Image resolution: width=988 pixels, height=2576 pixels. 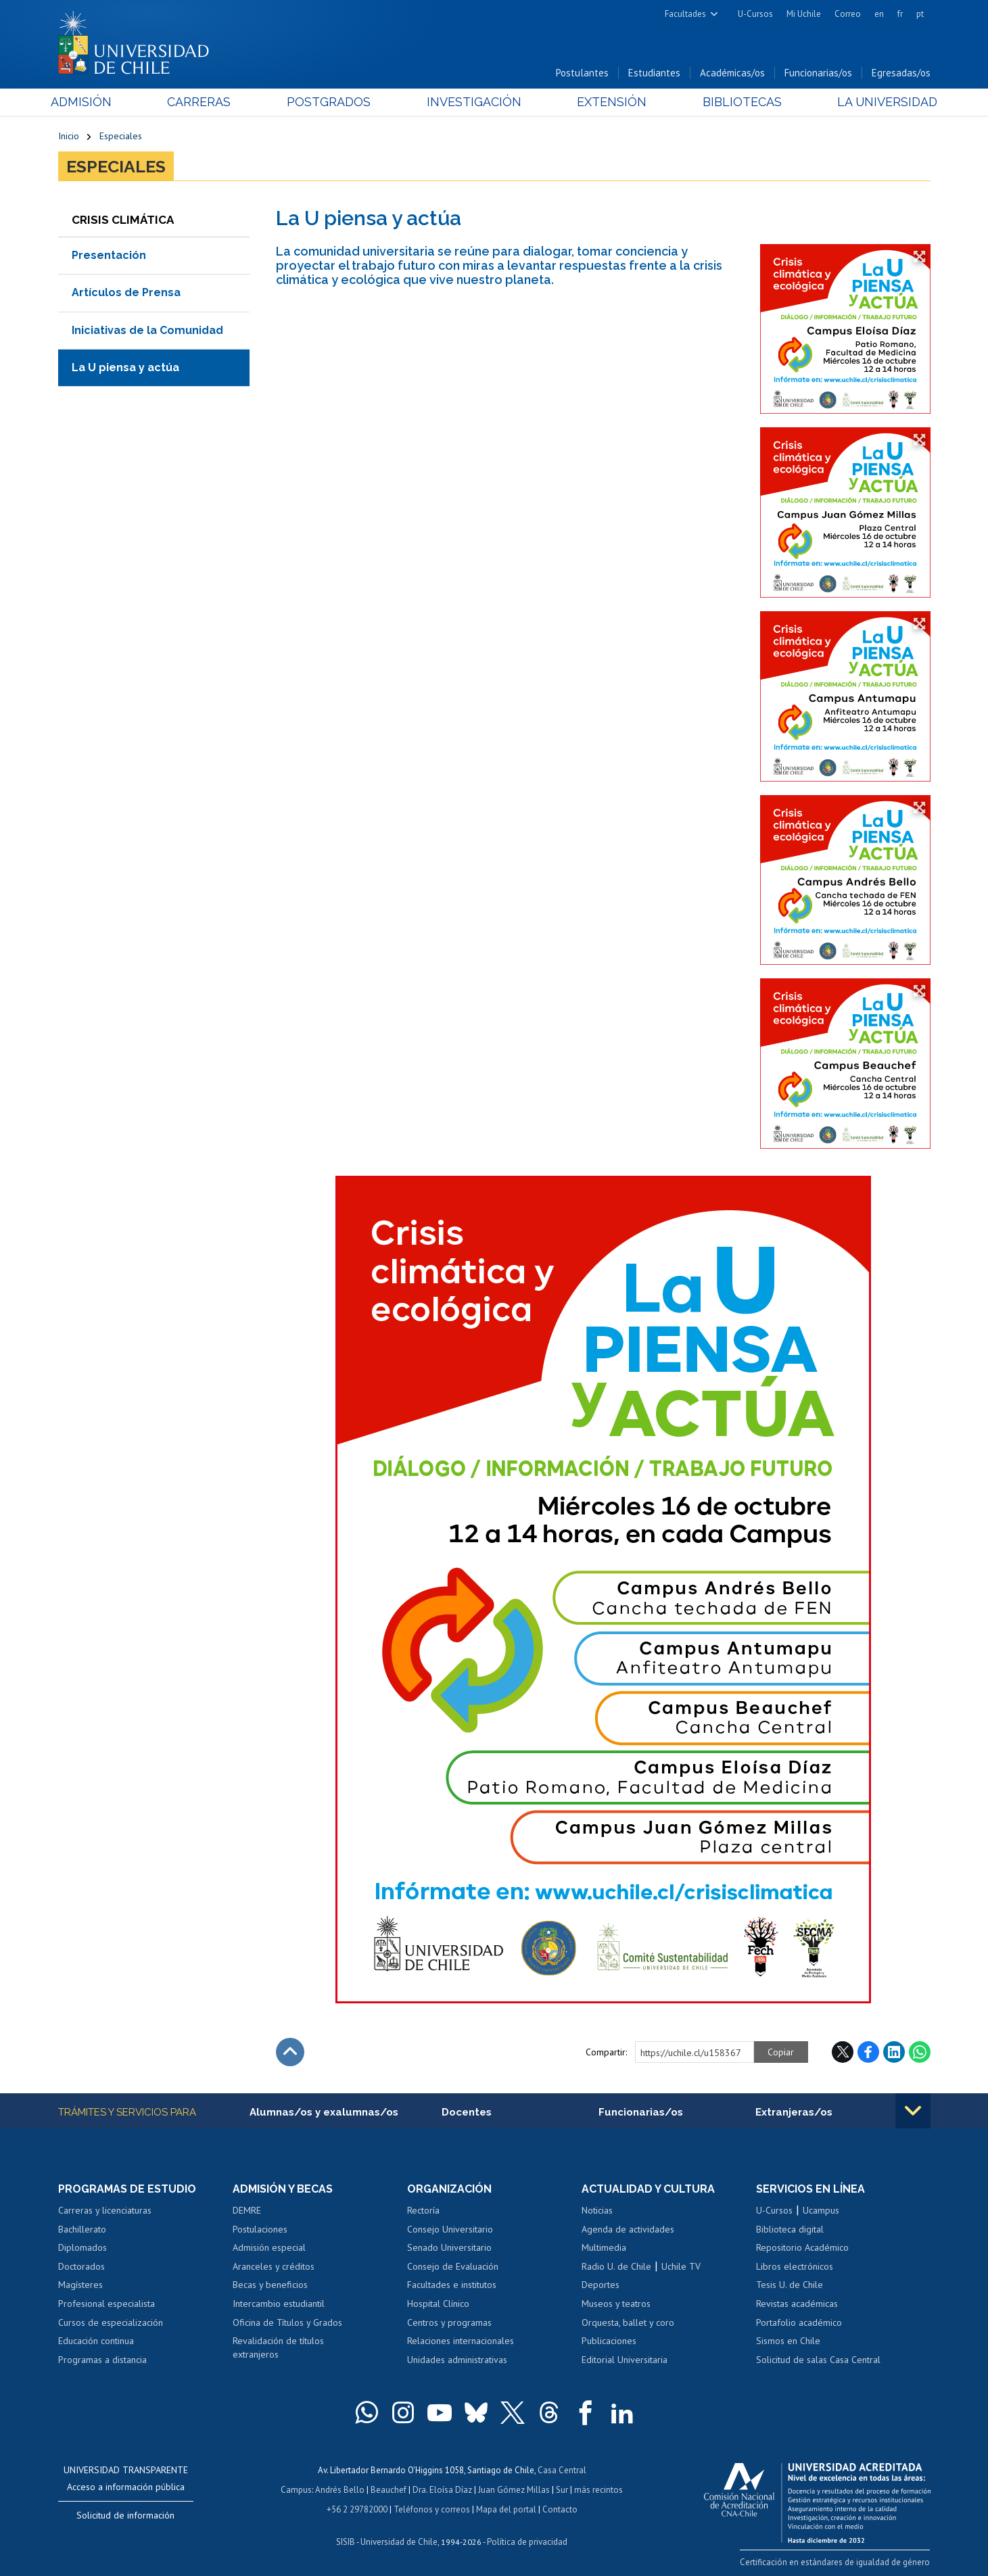 What do you see at coordinates (560, 2507) in the screenshot?
I see `Contacto` at bounding box center [560, 2507].